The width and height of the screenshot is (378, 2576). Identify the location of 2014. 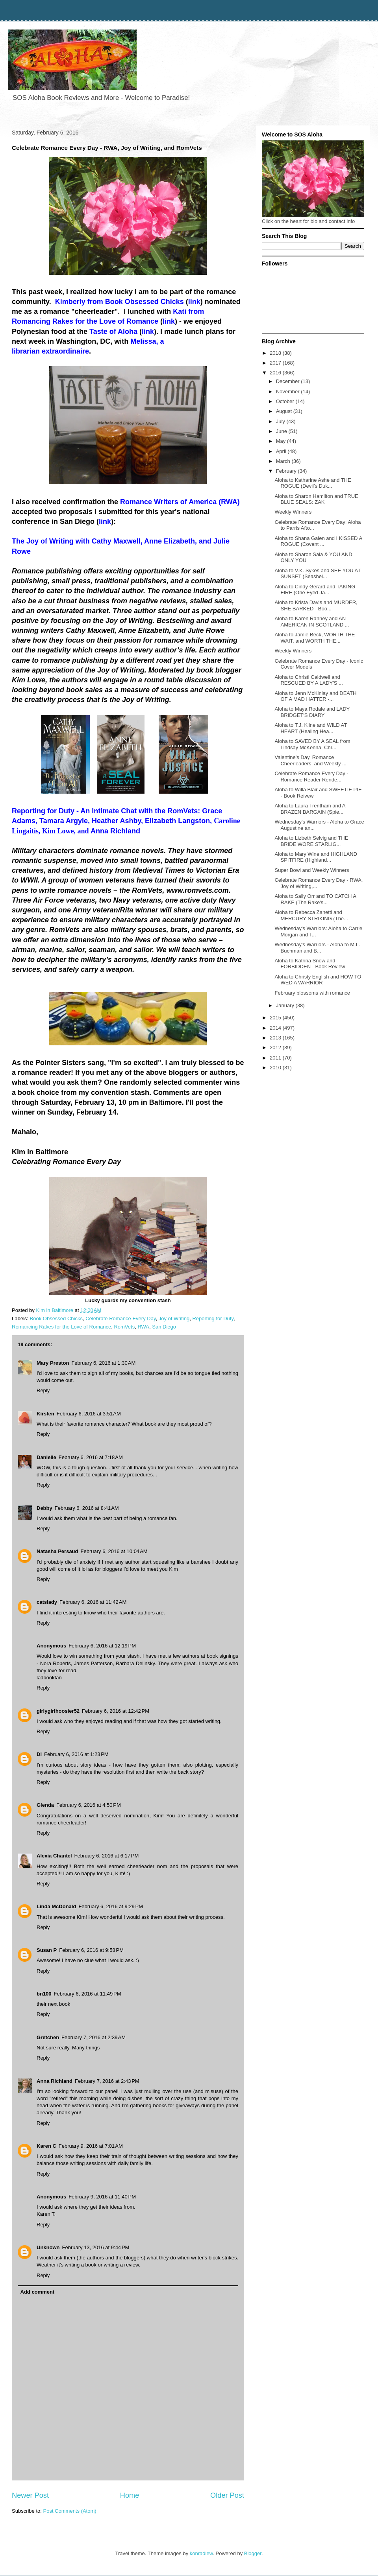
(276, 1028).